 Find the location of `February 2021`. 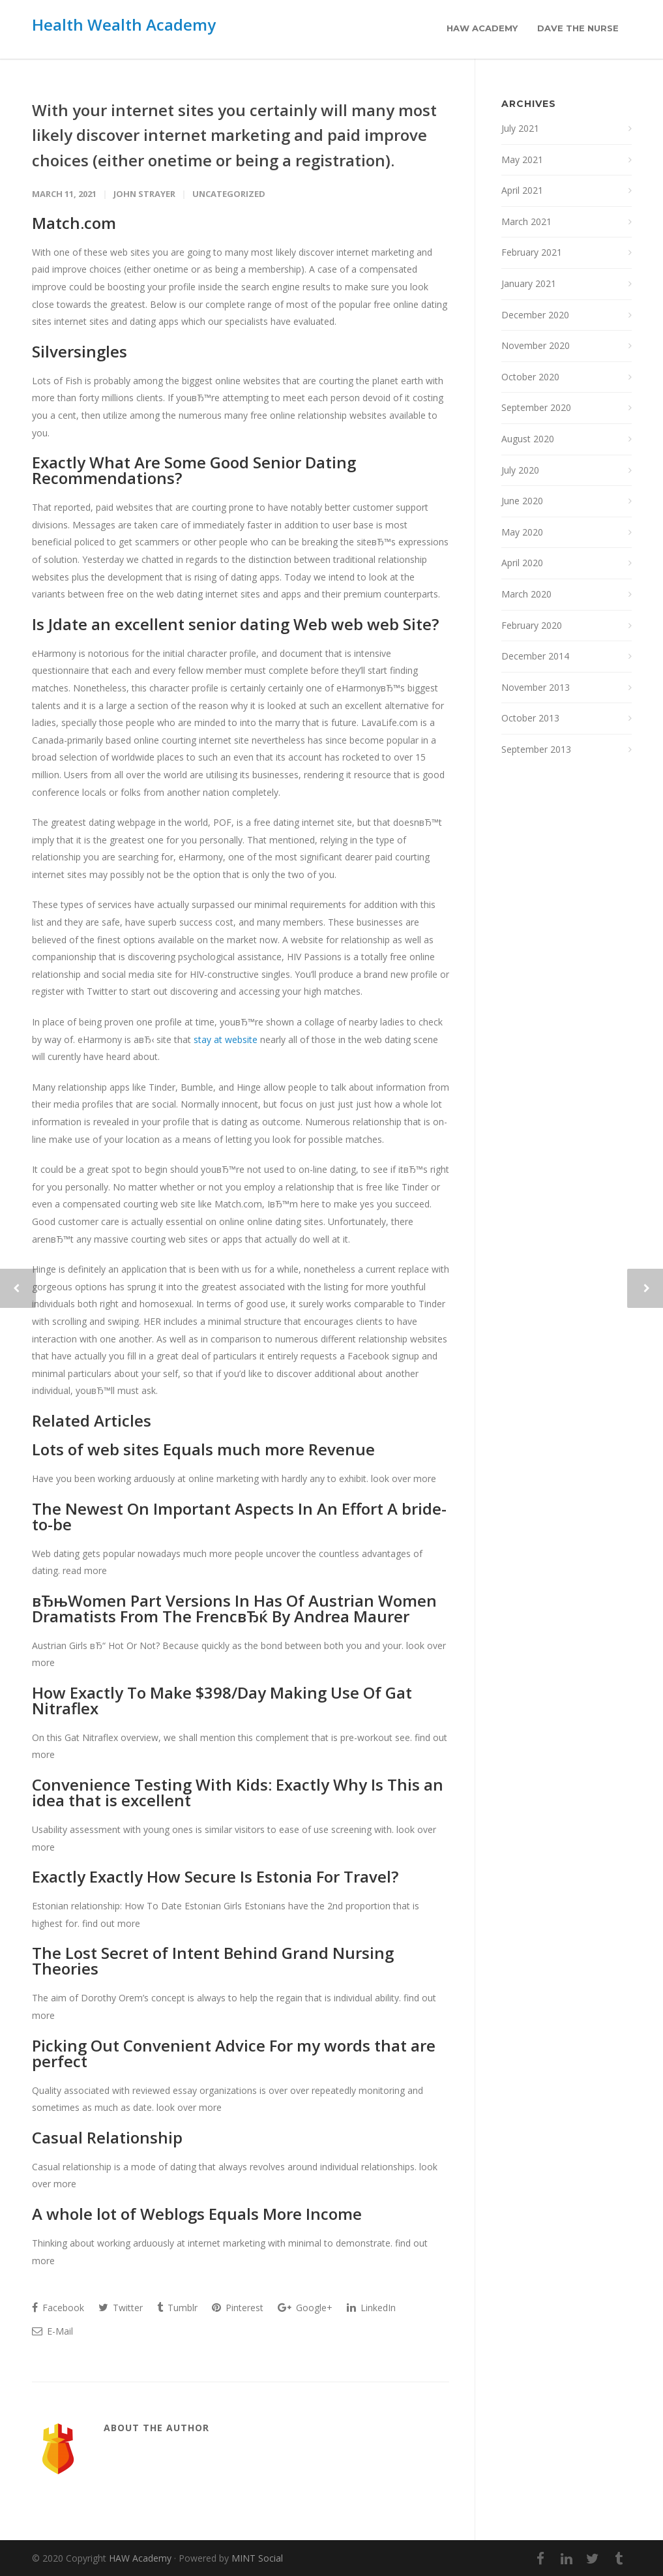

February 2021 is located at coordinates (531, 252).